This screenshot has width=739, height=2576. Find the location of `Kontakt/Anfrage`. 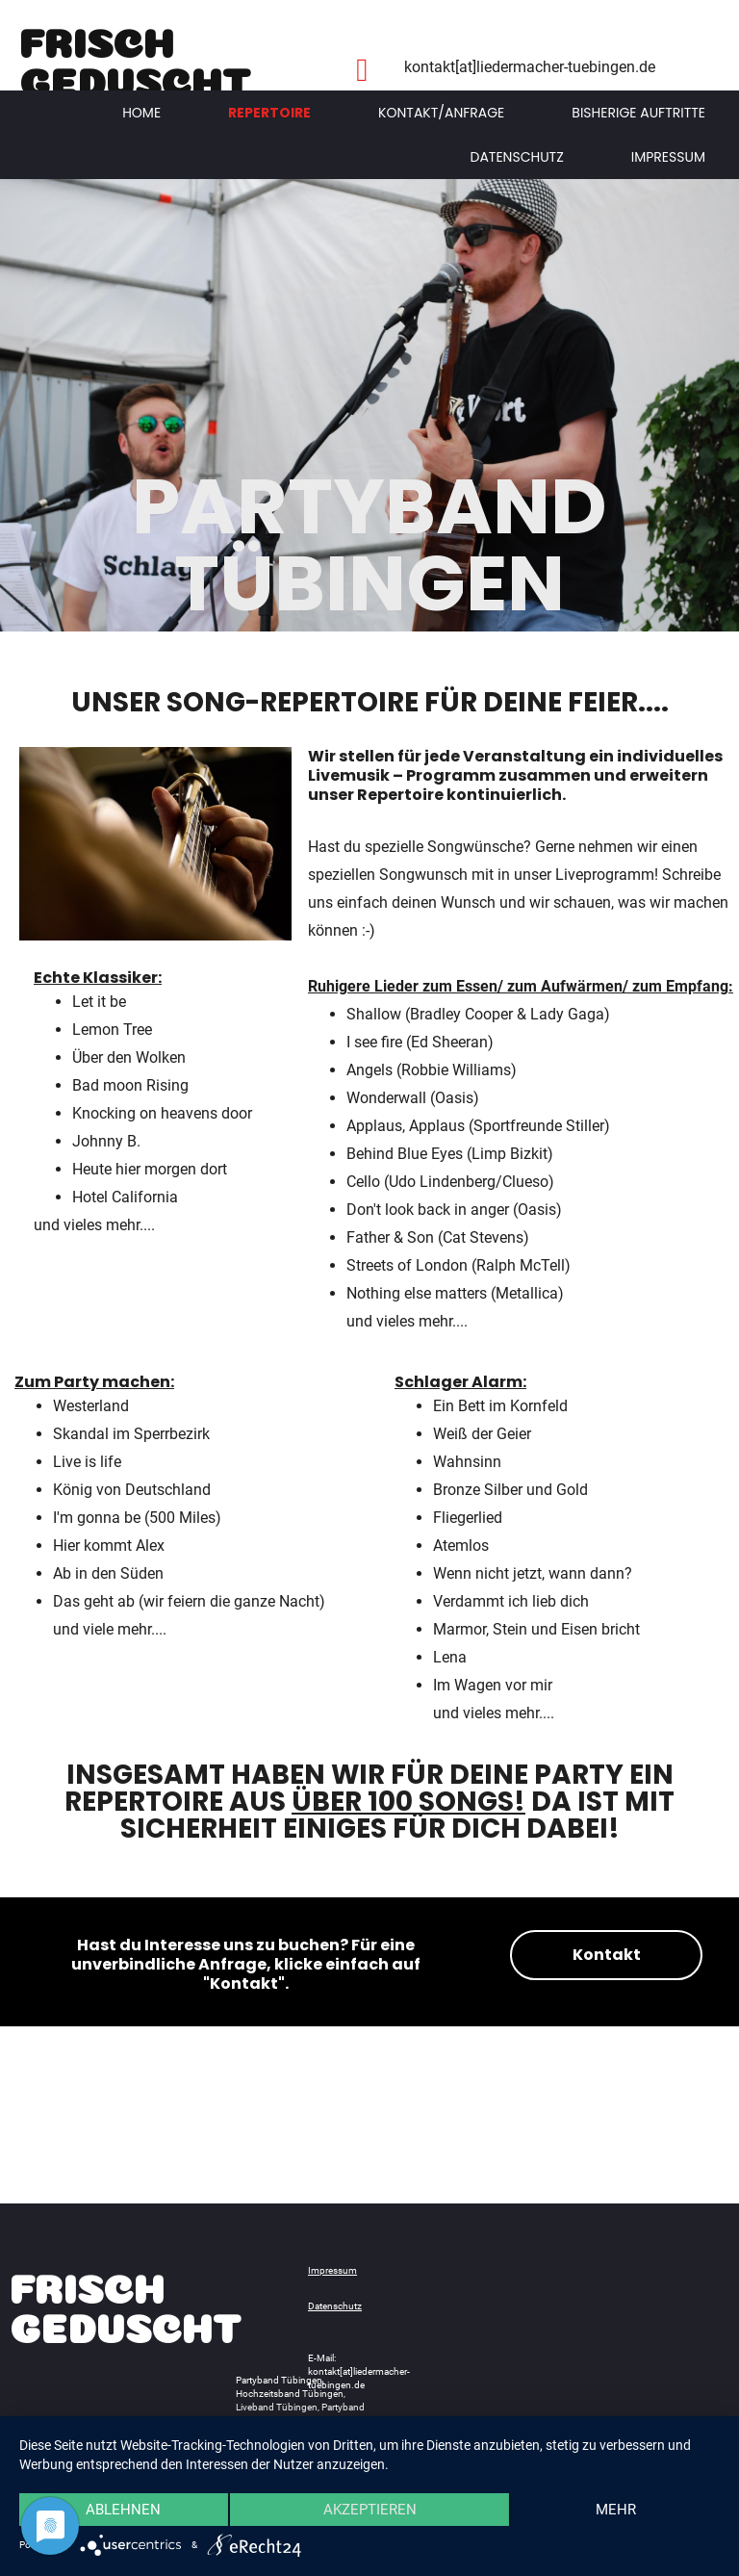

Kontakt/Anfrage is located at coordinates (441, 112).